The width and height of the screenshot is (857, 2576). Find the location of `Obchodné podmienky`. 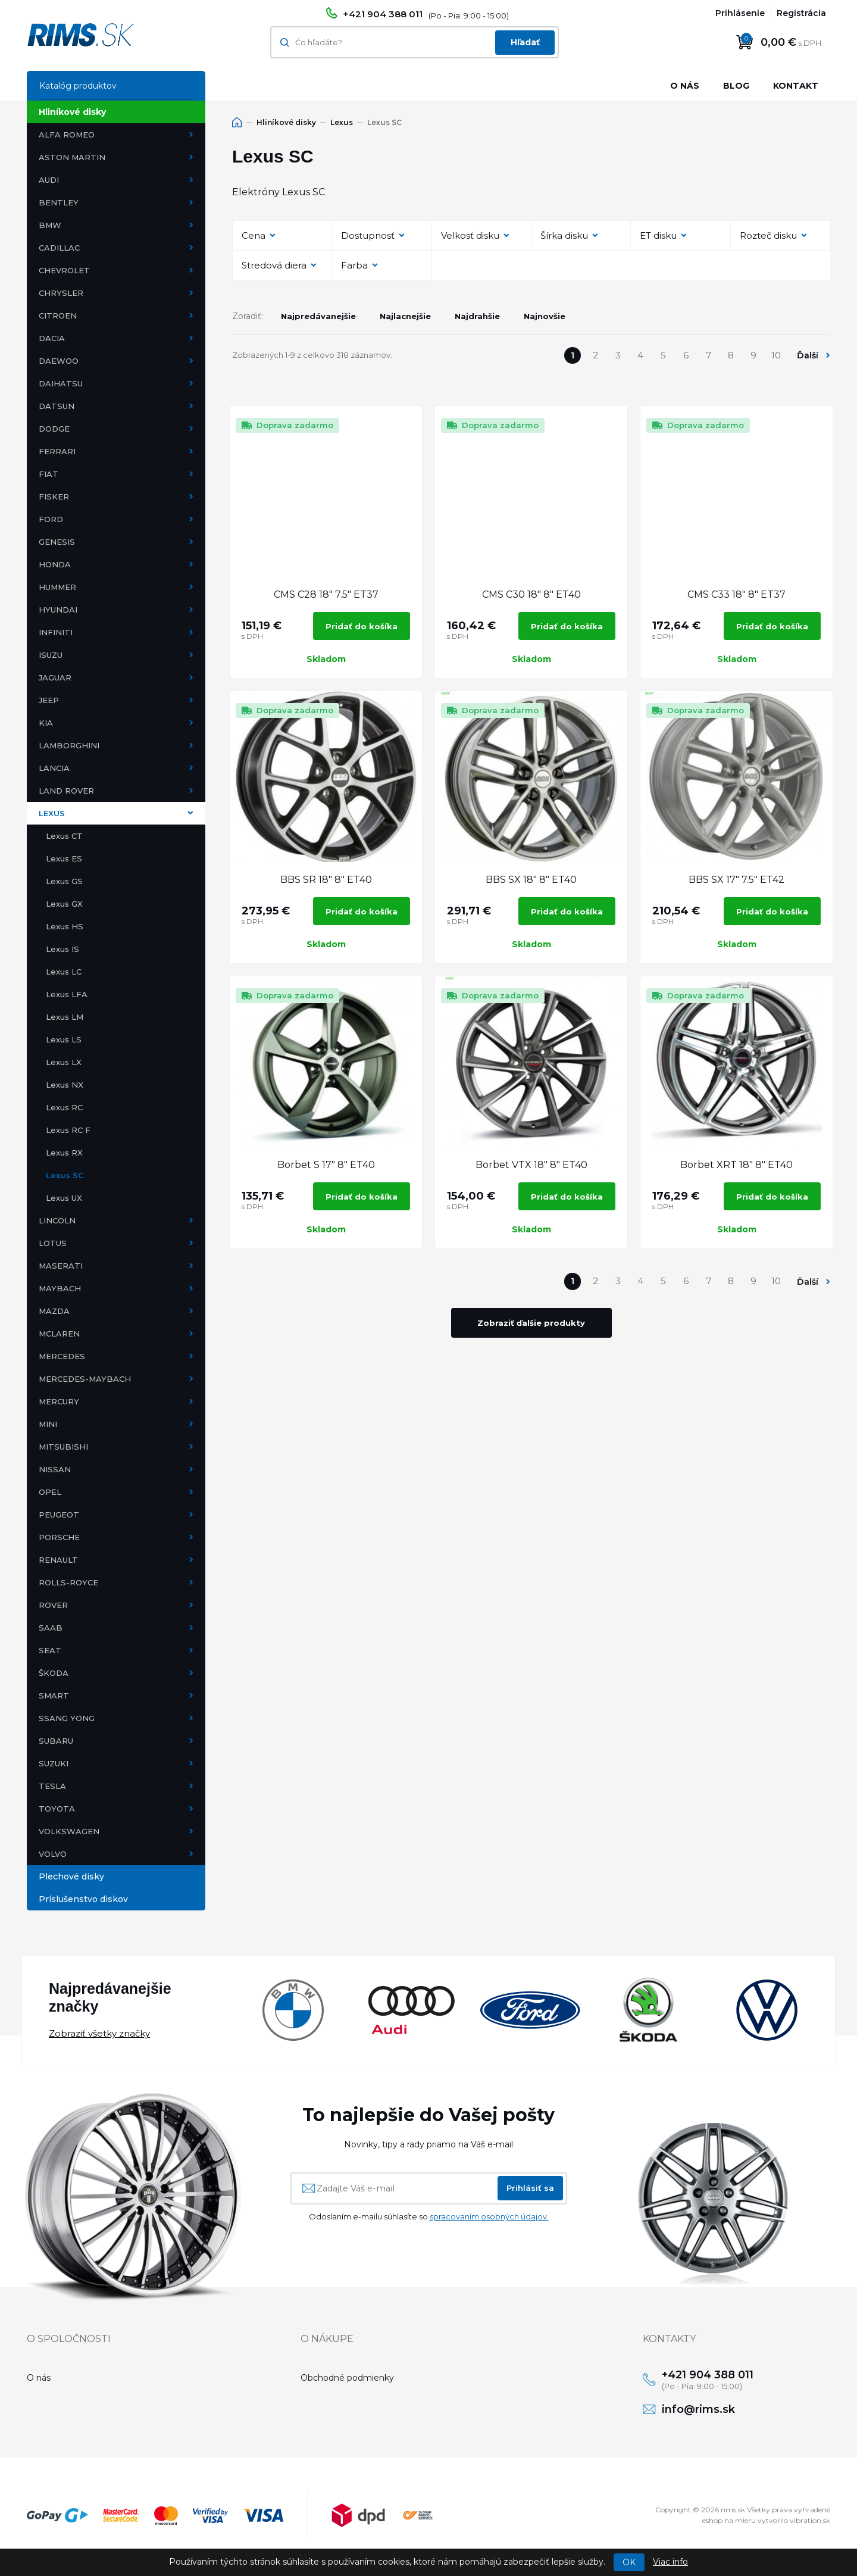

Obchodné podmienky is located at coordinates (347, 2377).